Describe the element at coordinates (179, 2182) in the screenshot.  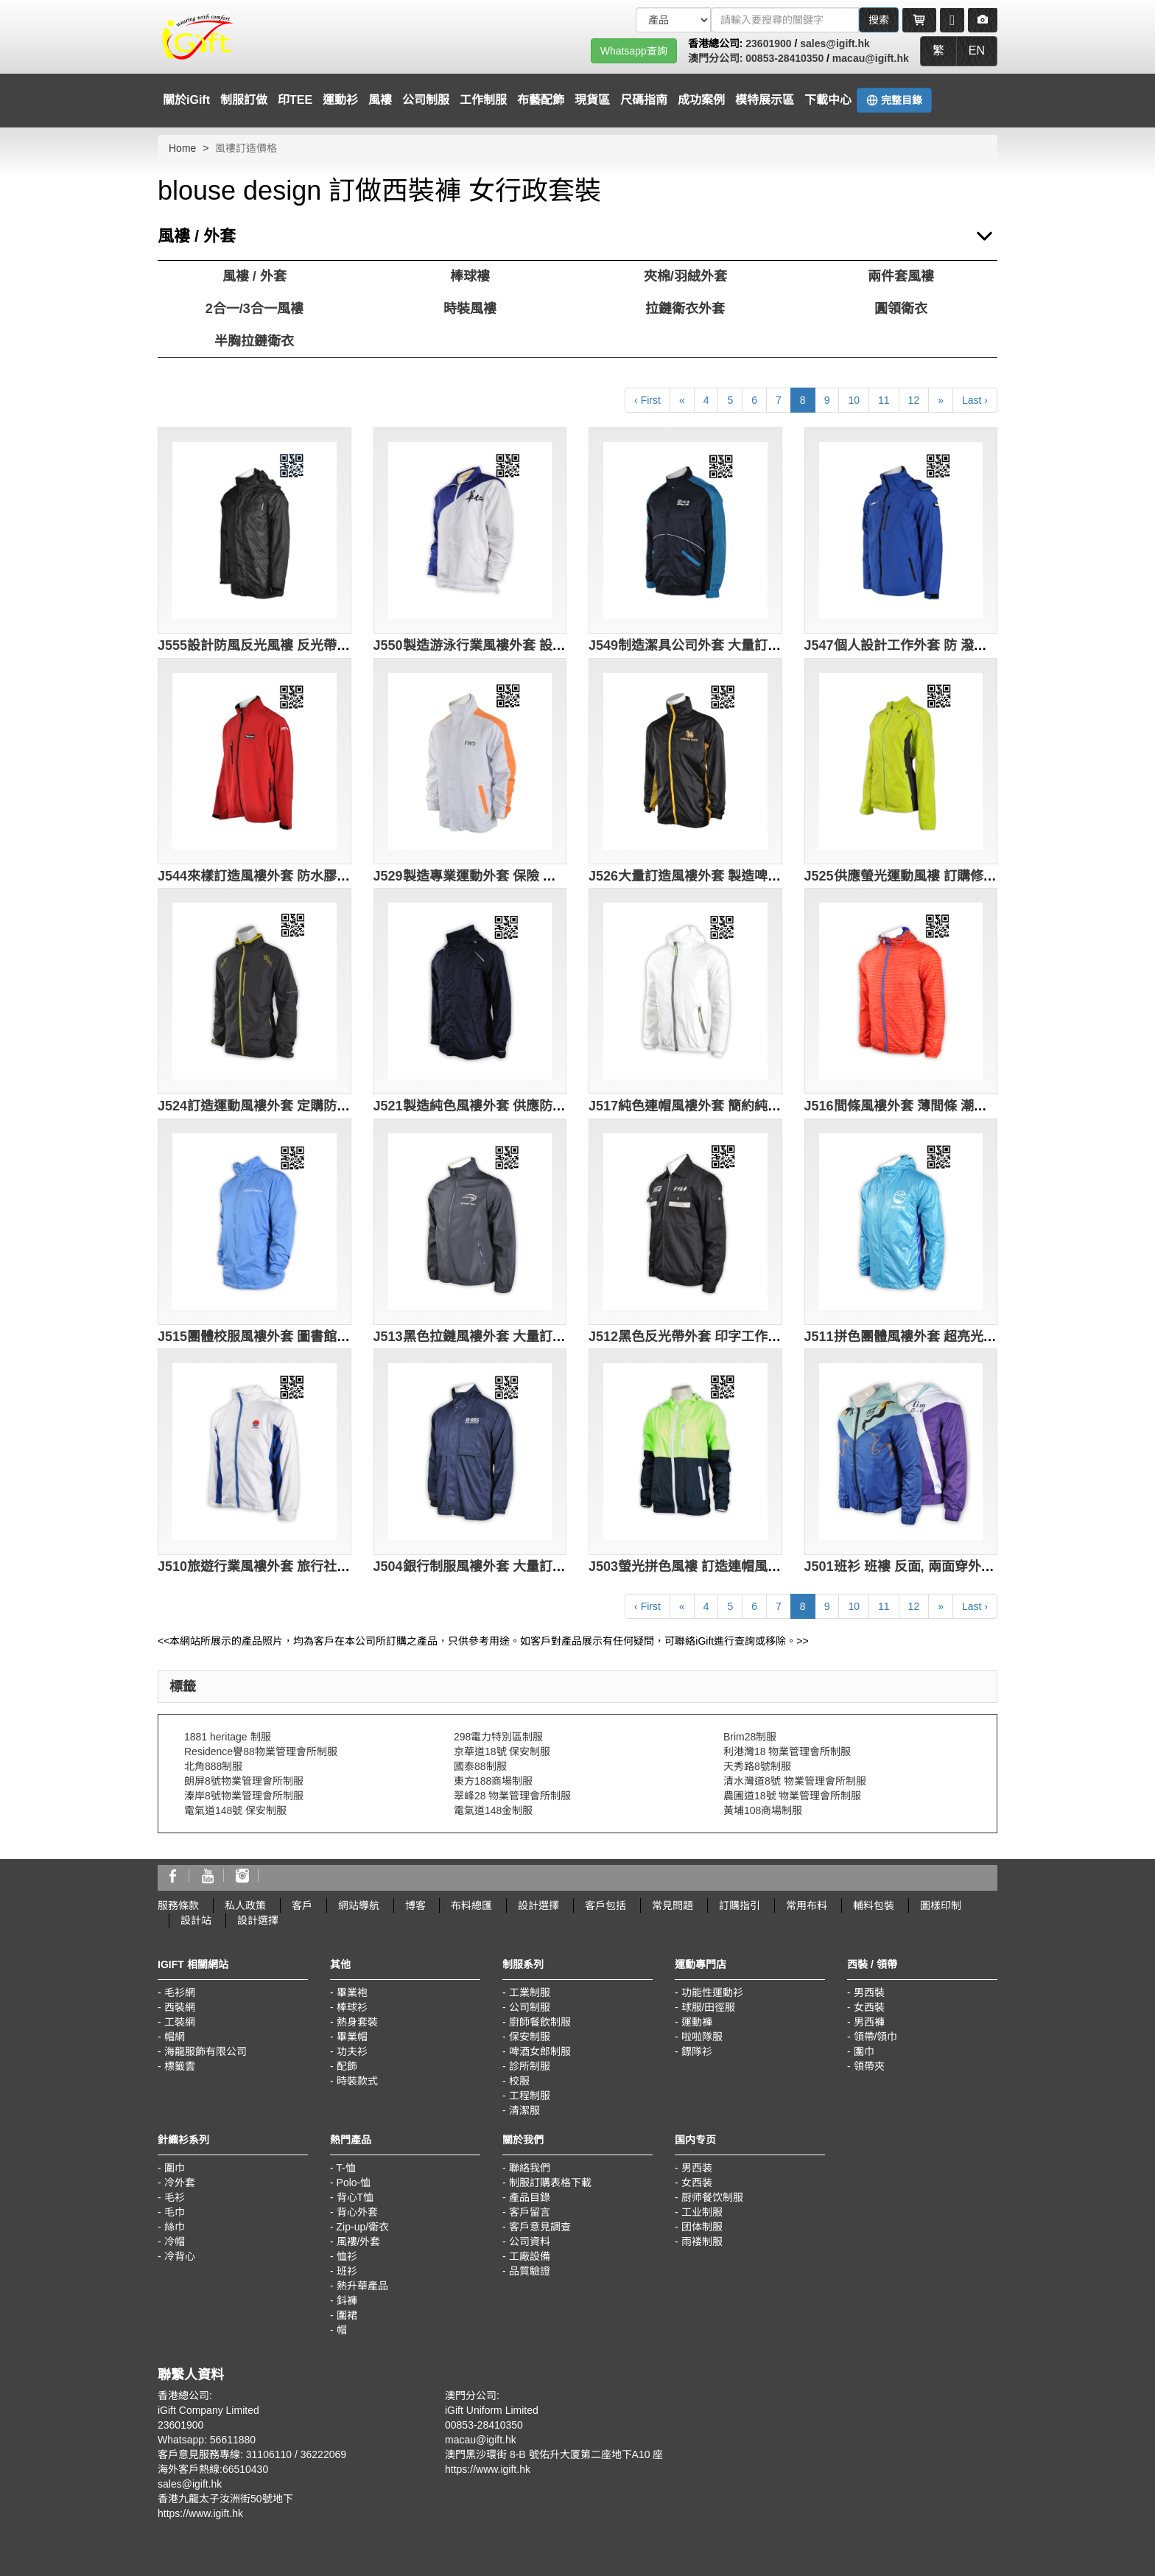
I see `冷外套` at that location.